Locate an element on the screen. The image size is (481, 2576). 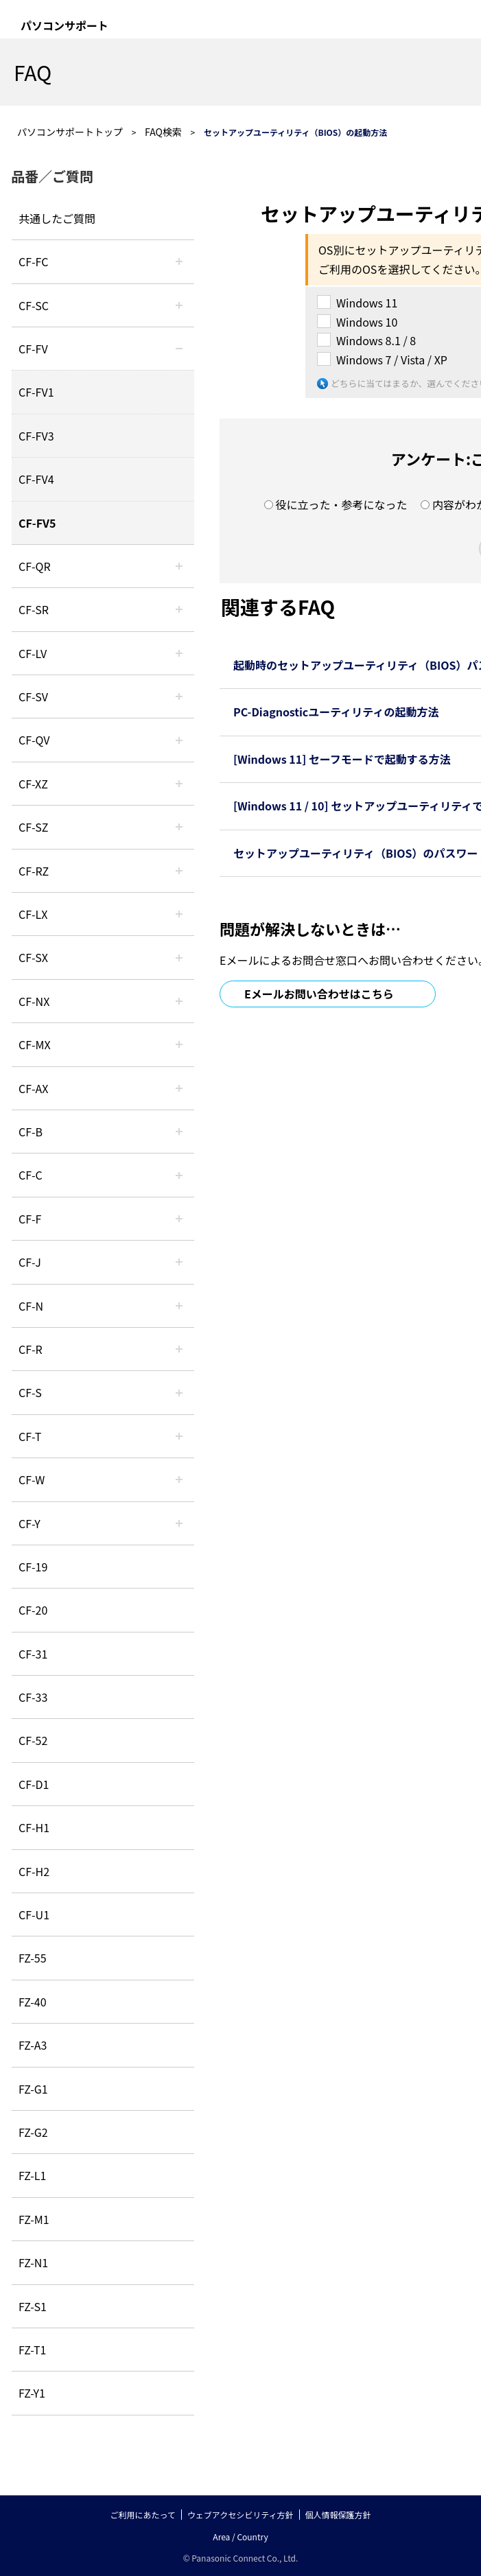
CF-LX is located at coordinates (33, 914).